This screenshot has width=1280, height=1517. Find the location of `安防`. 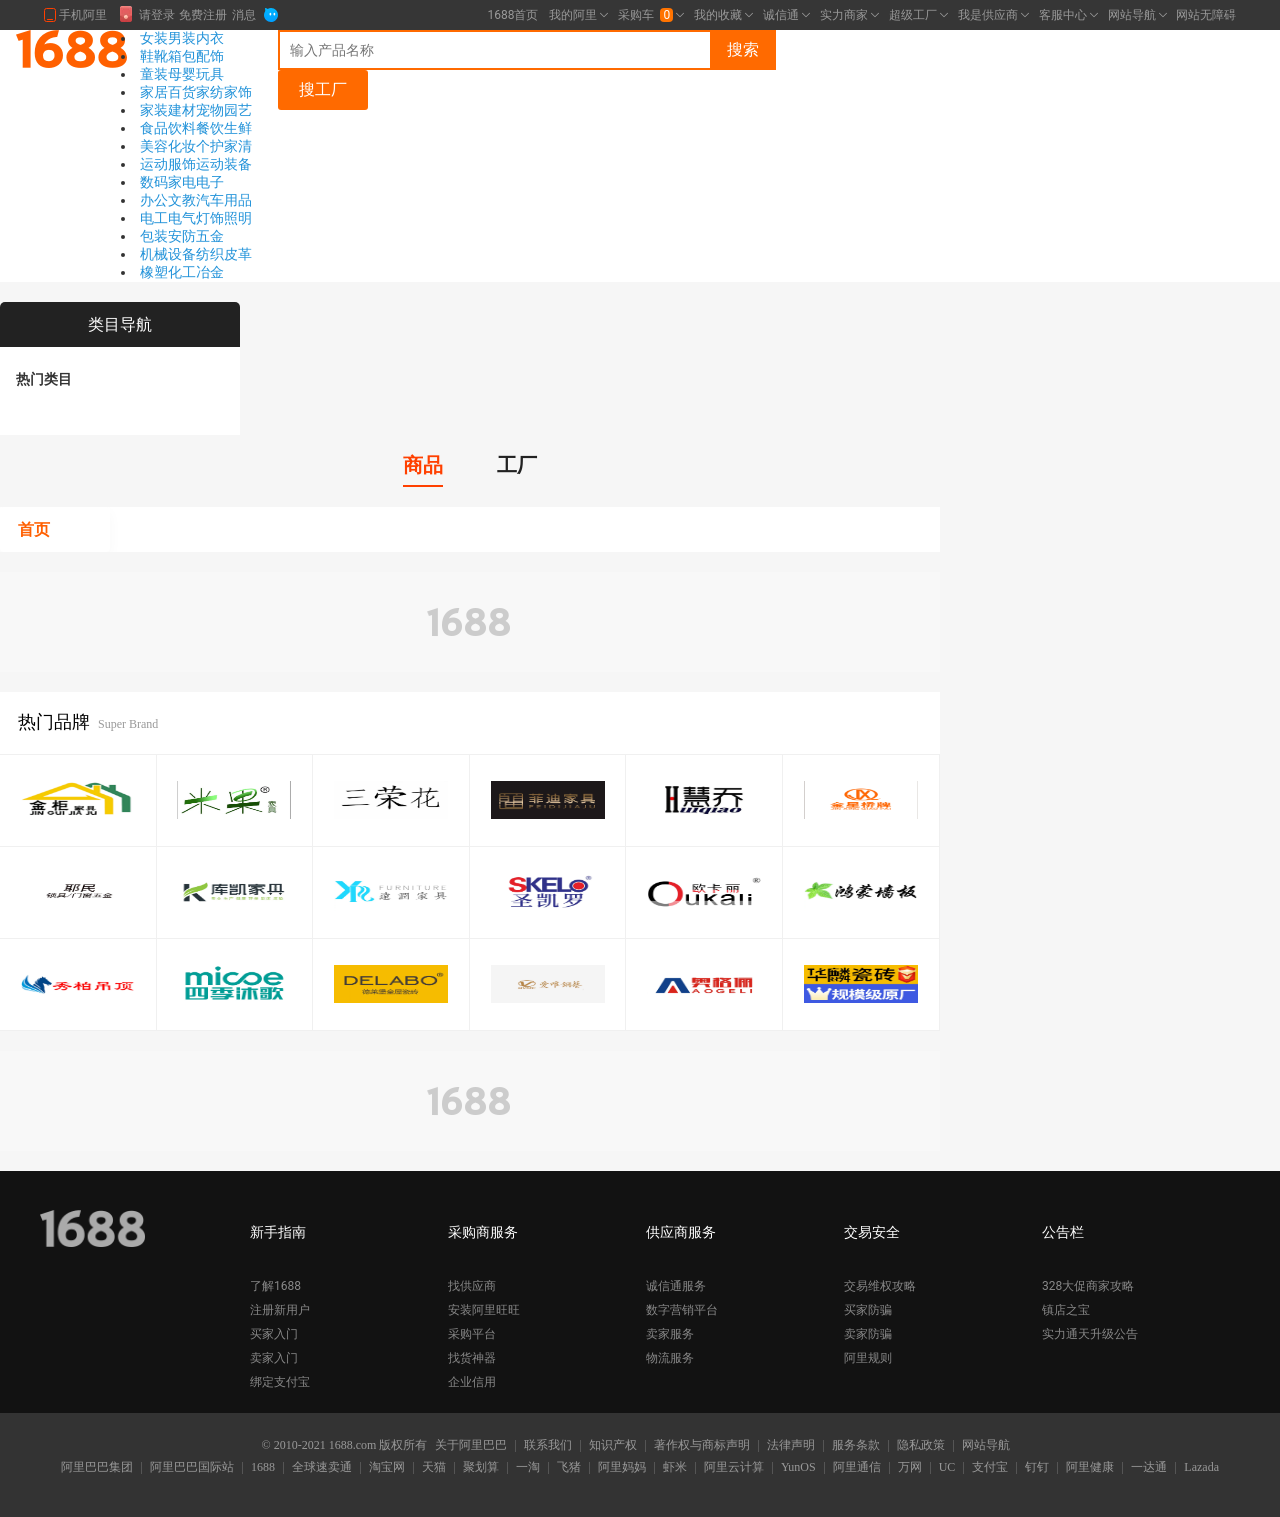

安防 is located at coordinates (182, 236).